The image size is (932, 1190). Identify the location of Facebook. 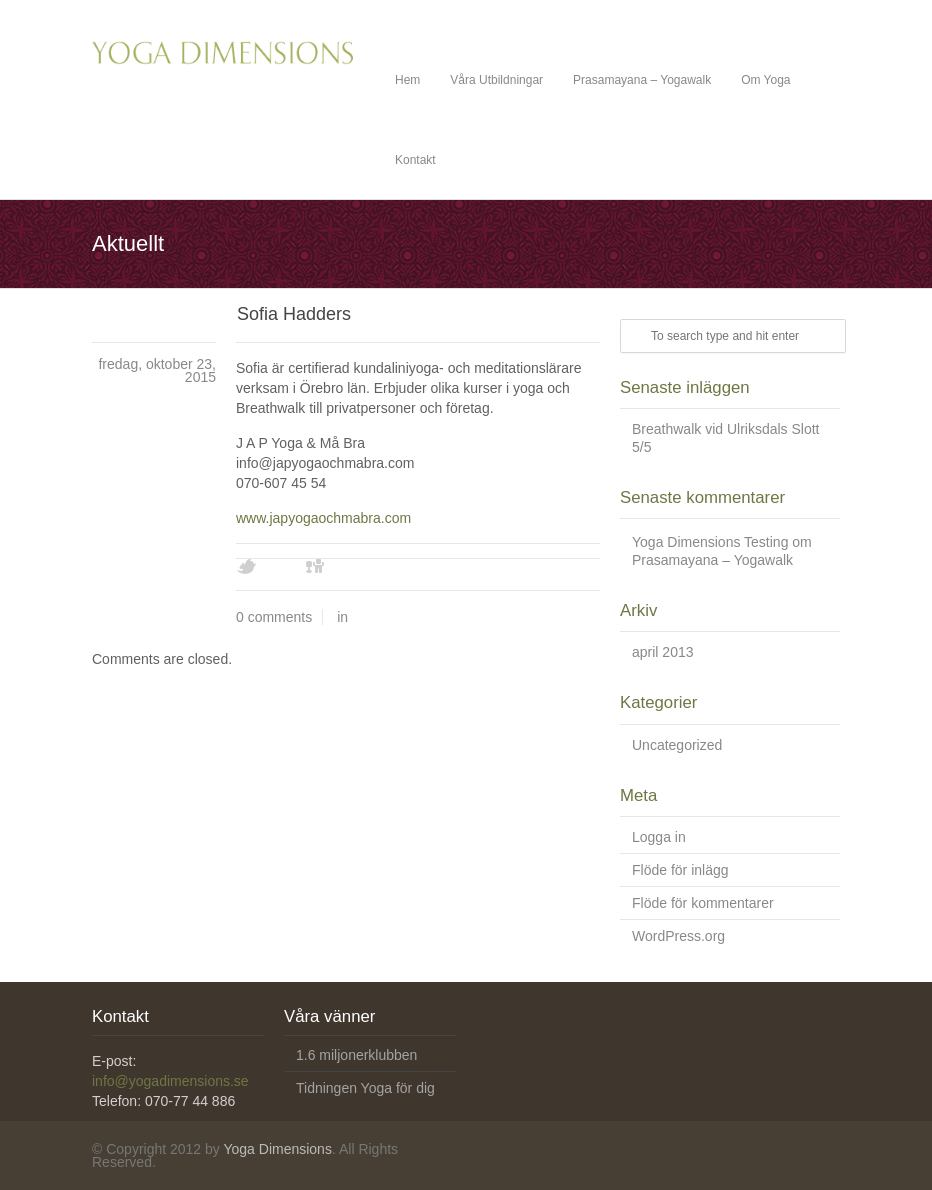
(281, 567).